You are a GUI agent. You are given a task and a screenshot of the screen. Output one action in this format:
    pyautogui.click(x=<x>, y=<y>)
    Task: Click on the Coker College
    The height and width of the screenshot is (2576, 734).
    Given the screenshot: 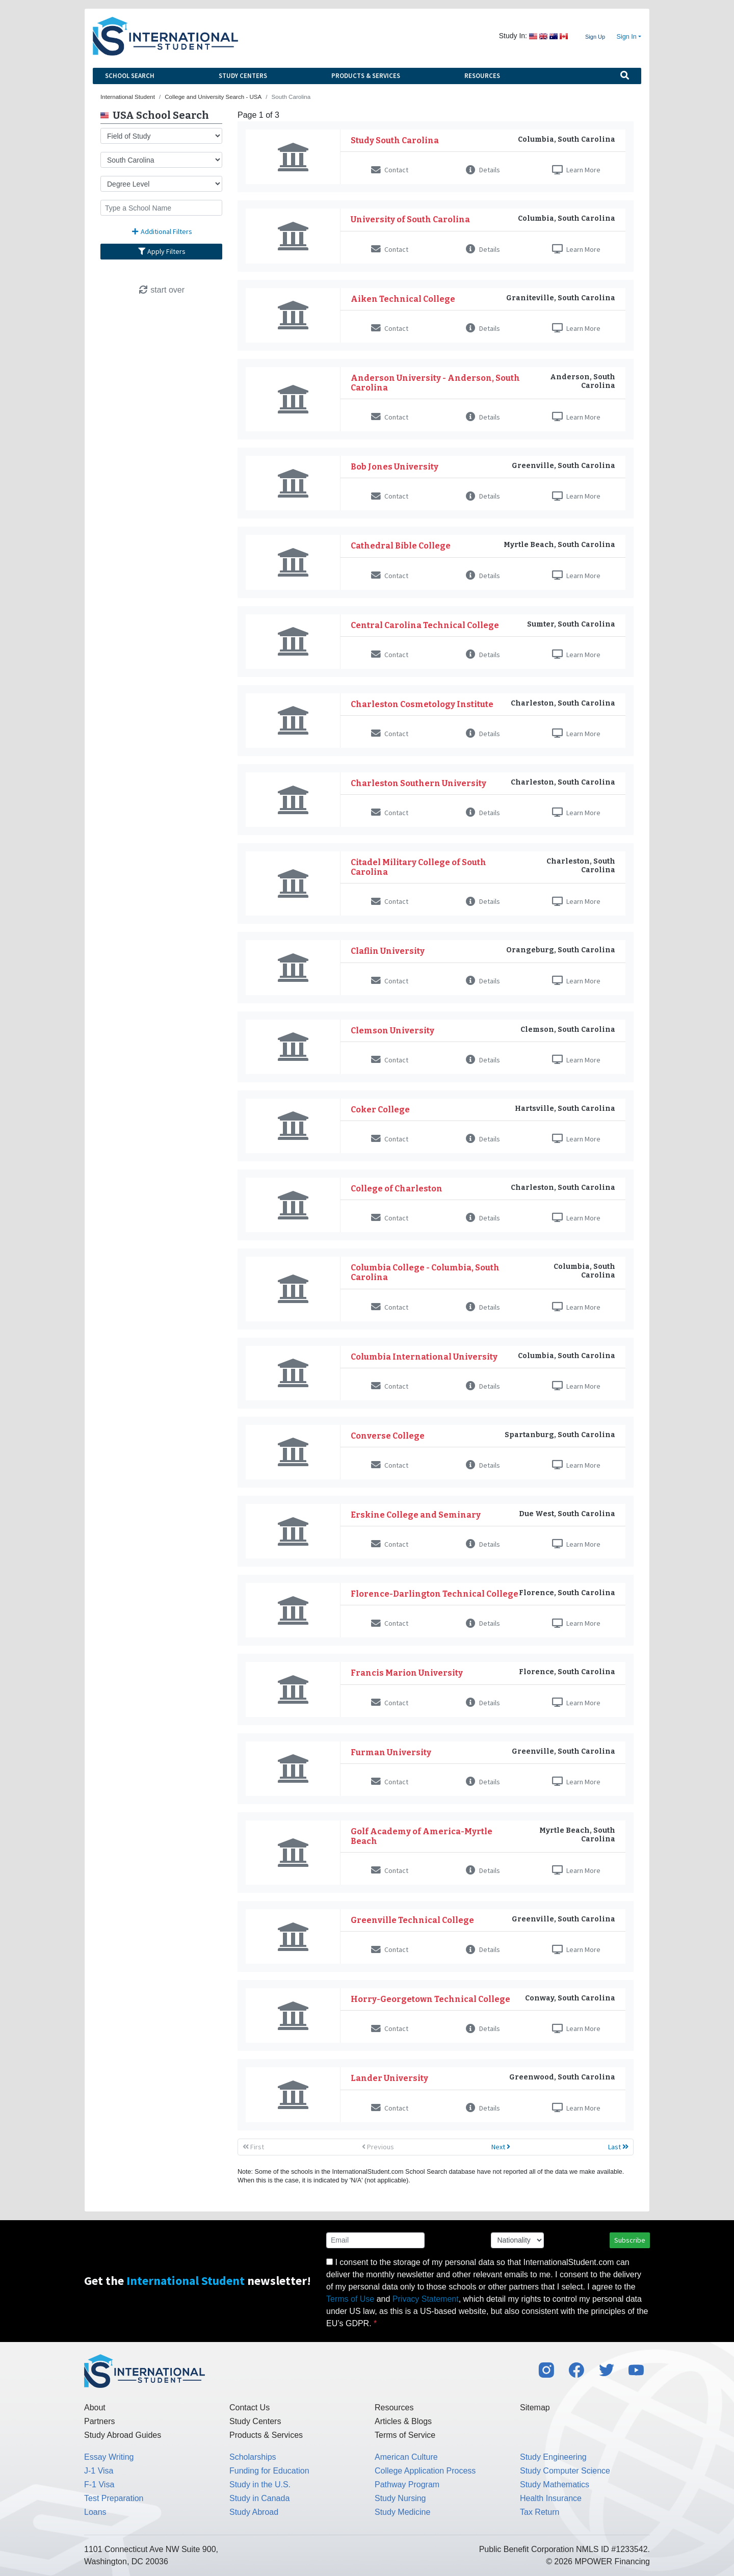 What is the action you would take?
    pyautogui.click(x=380, y=1109)
    